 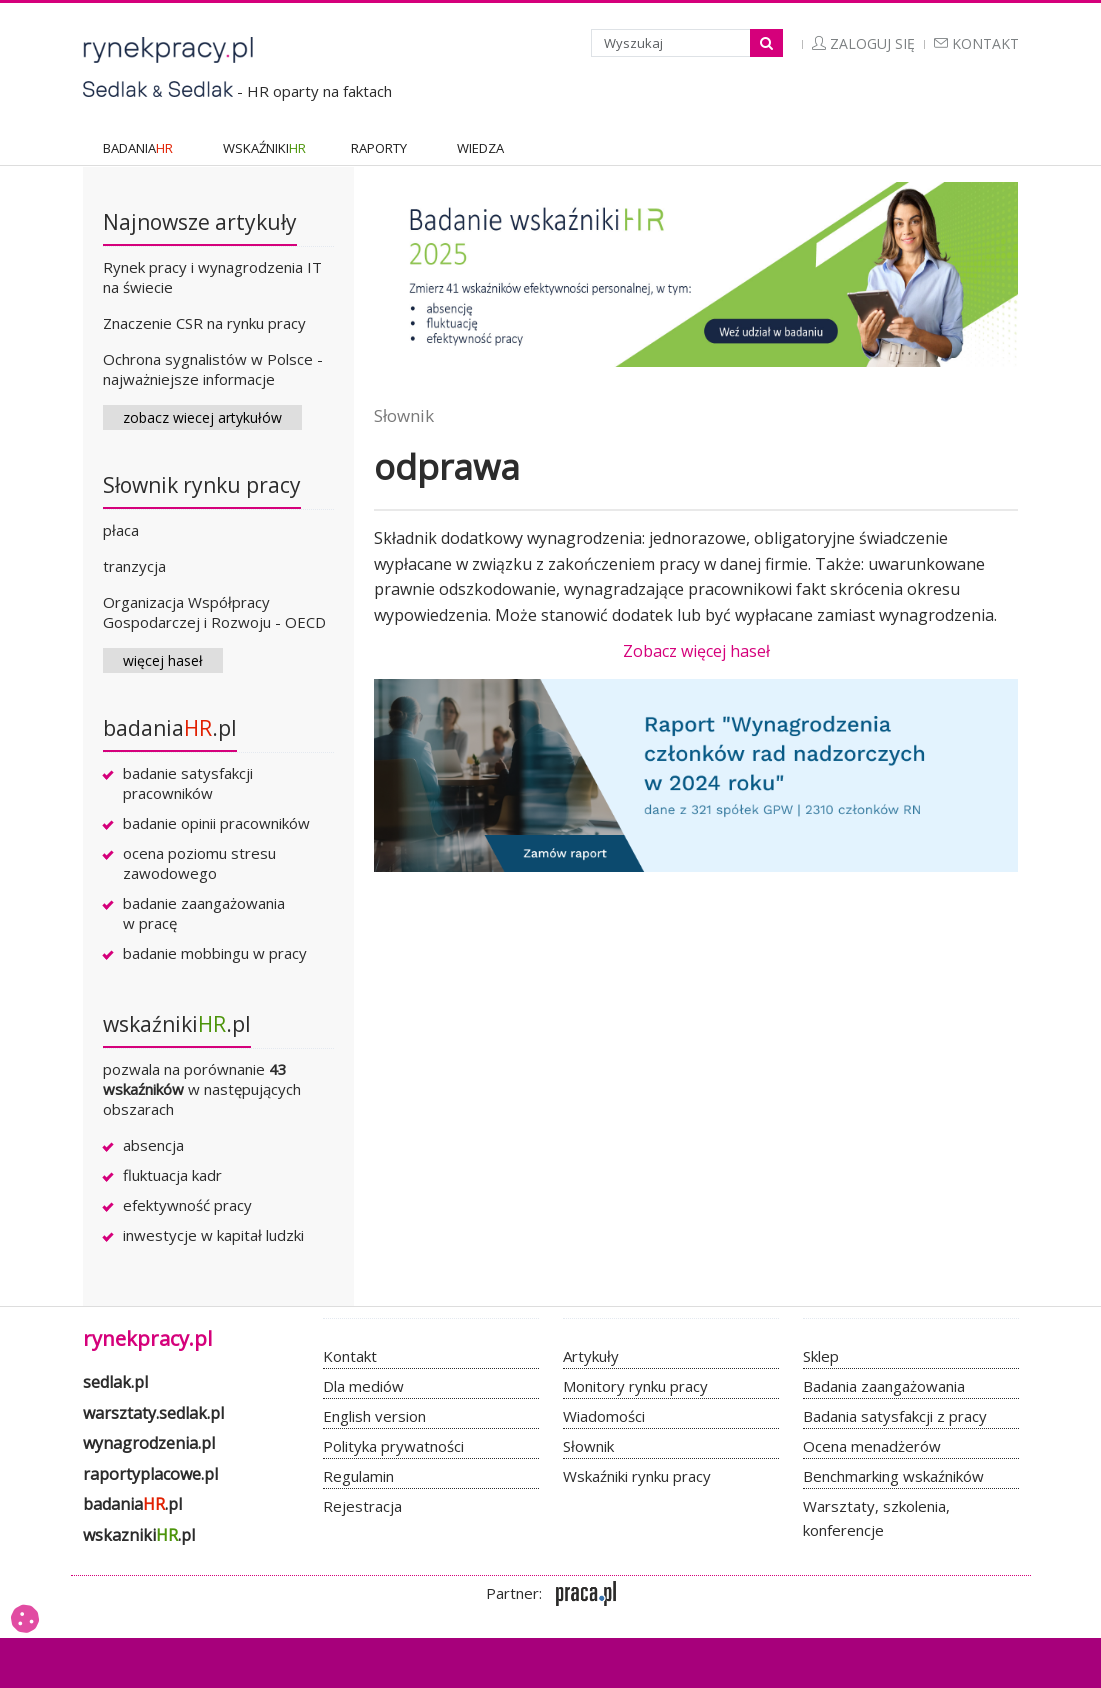 What do you see at coordinates (150, 1474) in the screenshot?
I see `raportyplacowe.pl` at bounding box center [150, 1474].